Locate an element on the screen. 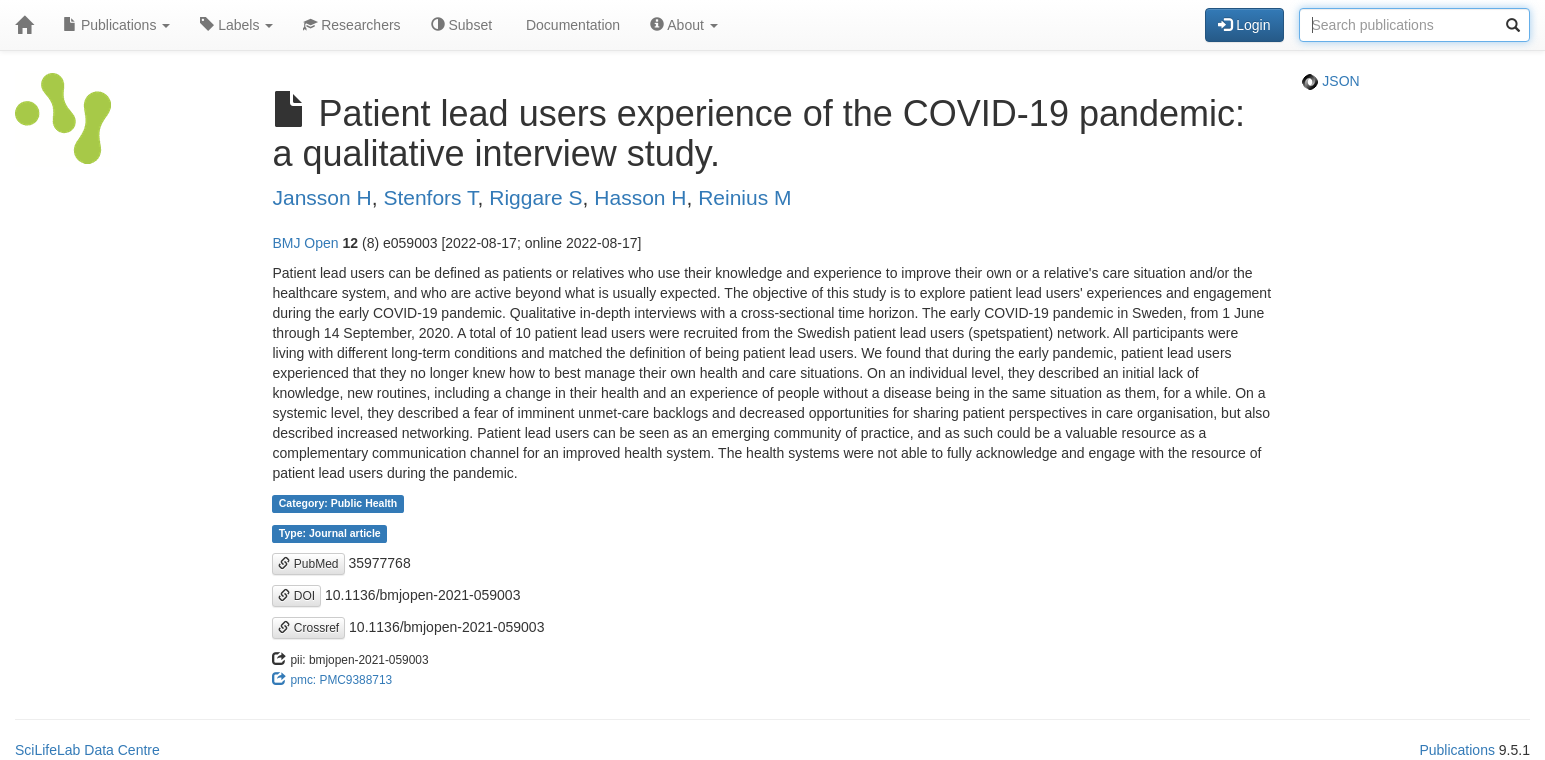 Image resolution: width=1545 pixels, height=760 pixels. Researchers is located at coordinates (351, 25).